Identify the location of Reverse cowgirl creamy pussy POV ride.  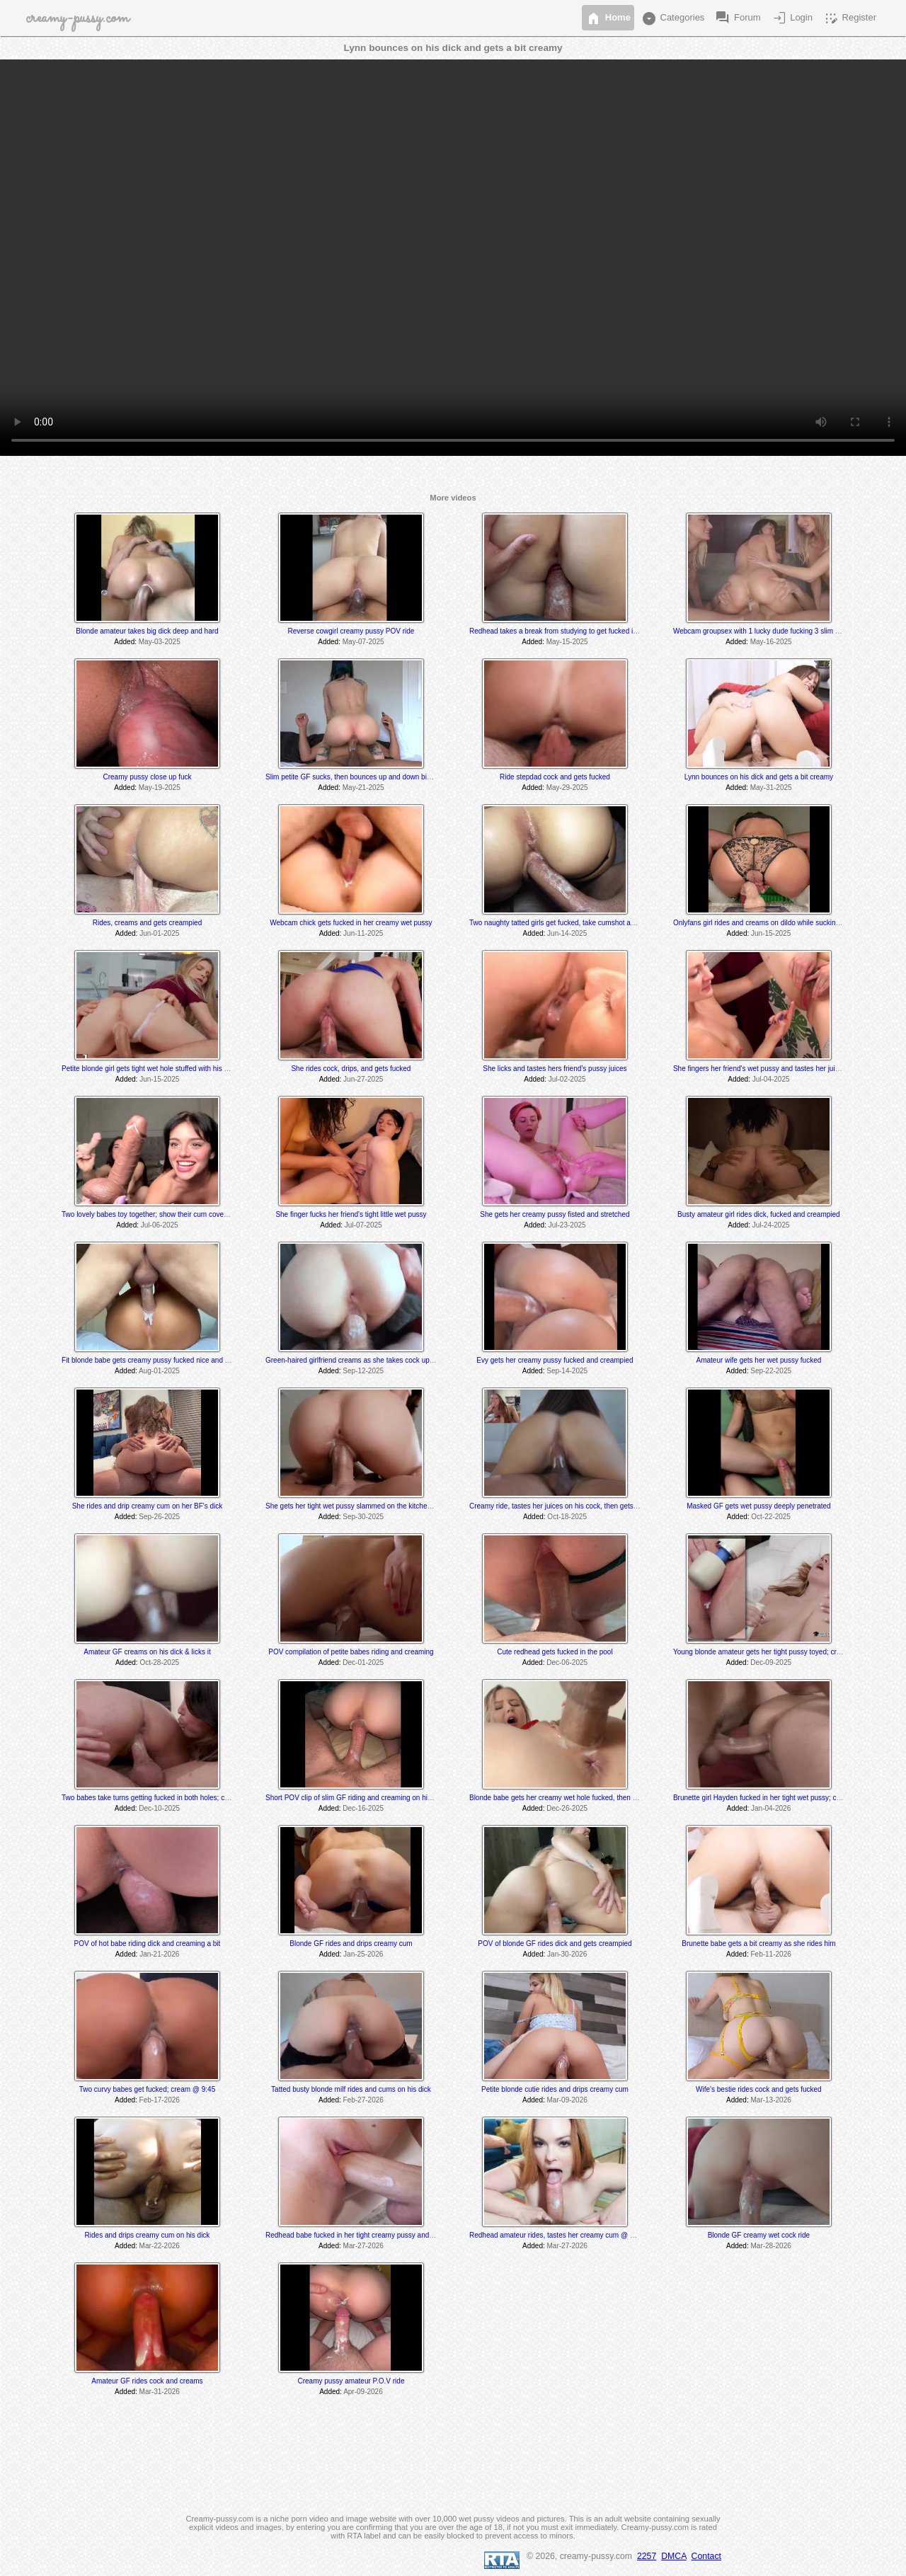
(350, 631).